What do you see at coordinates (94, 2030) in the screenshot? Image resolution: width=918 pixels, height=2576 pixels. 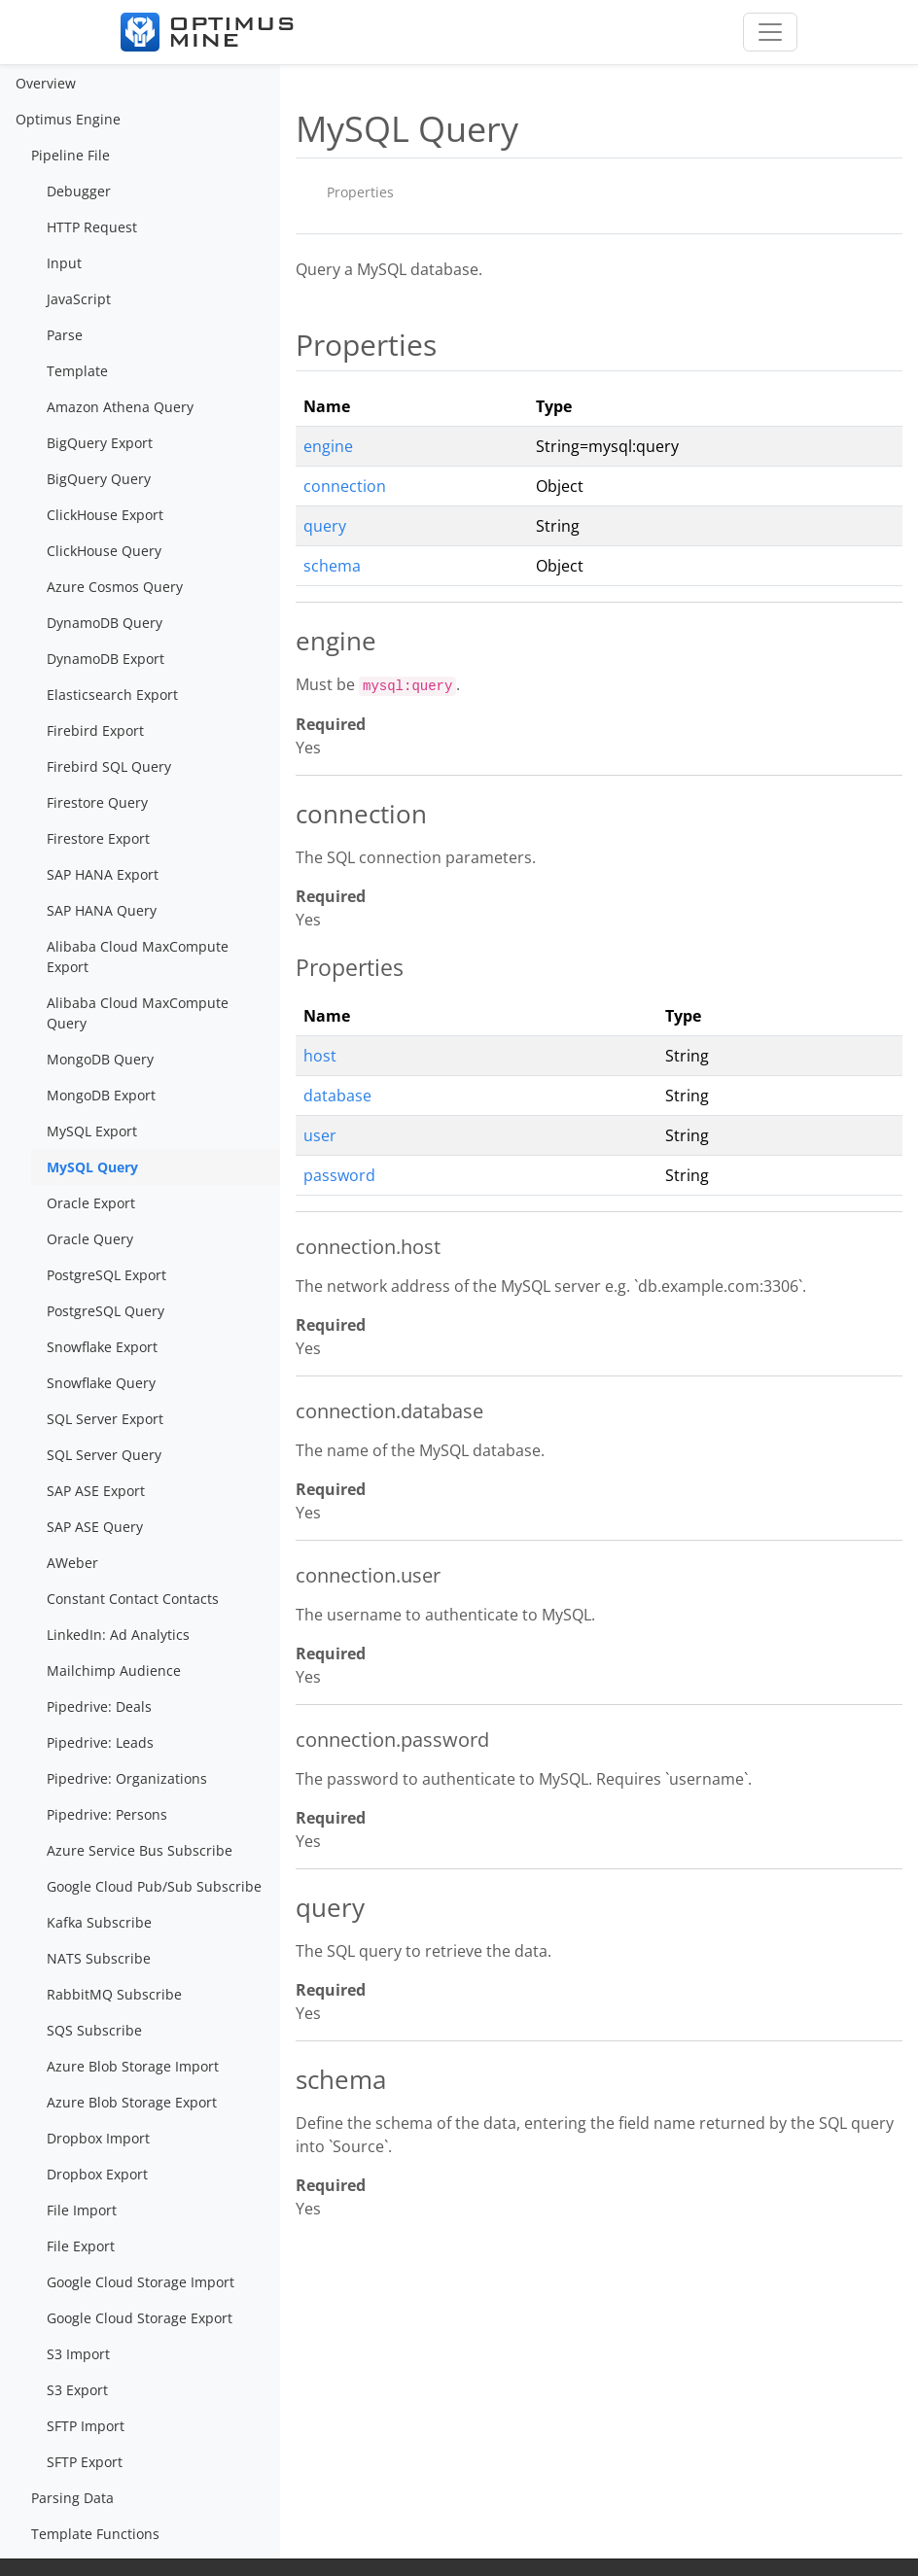 I see `SQS Subscribe` at bounding box center [94, 2030].